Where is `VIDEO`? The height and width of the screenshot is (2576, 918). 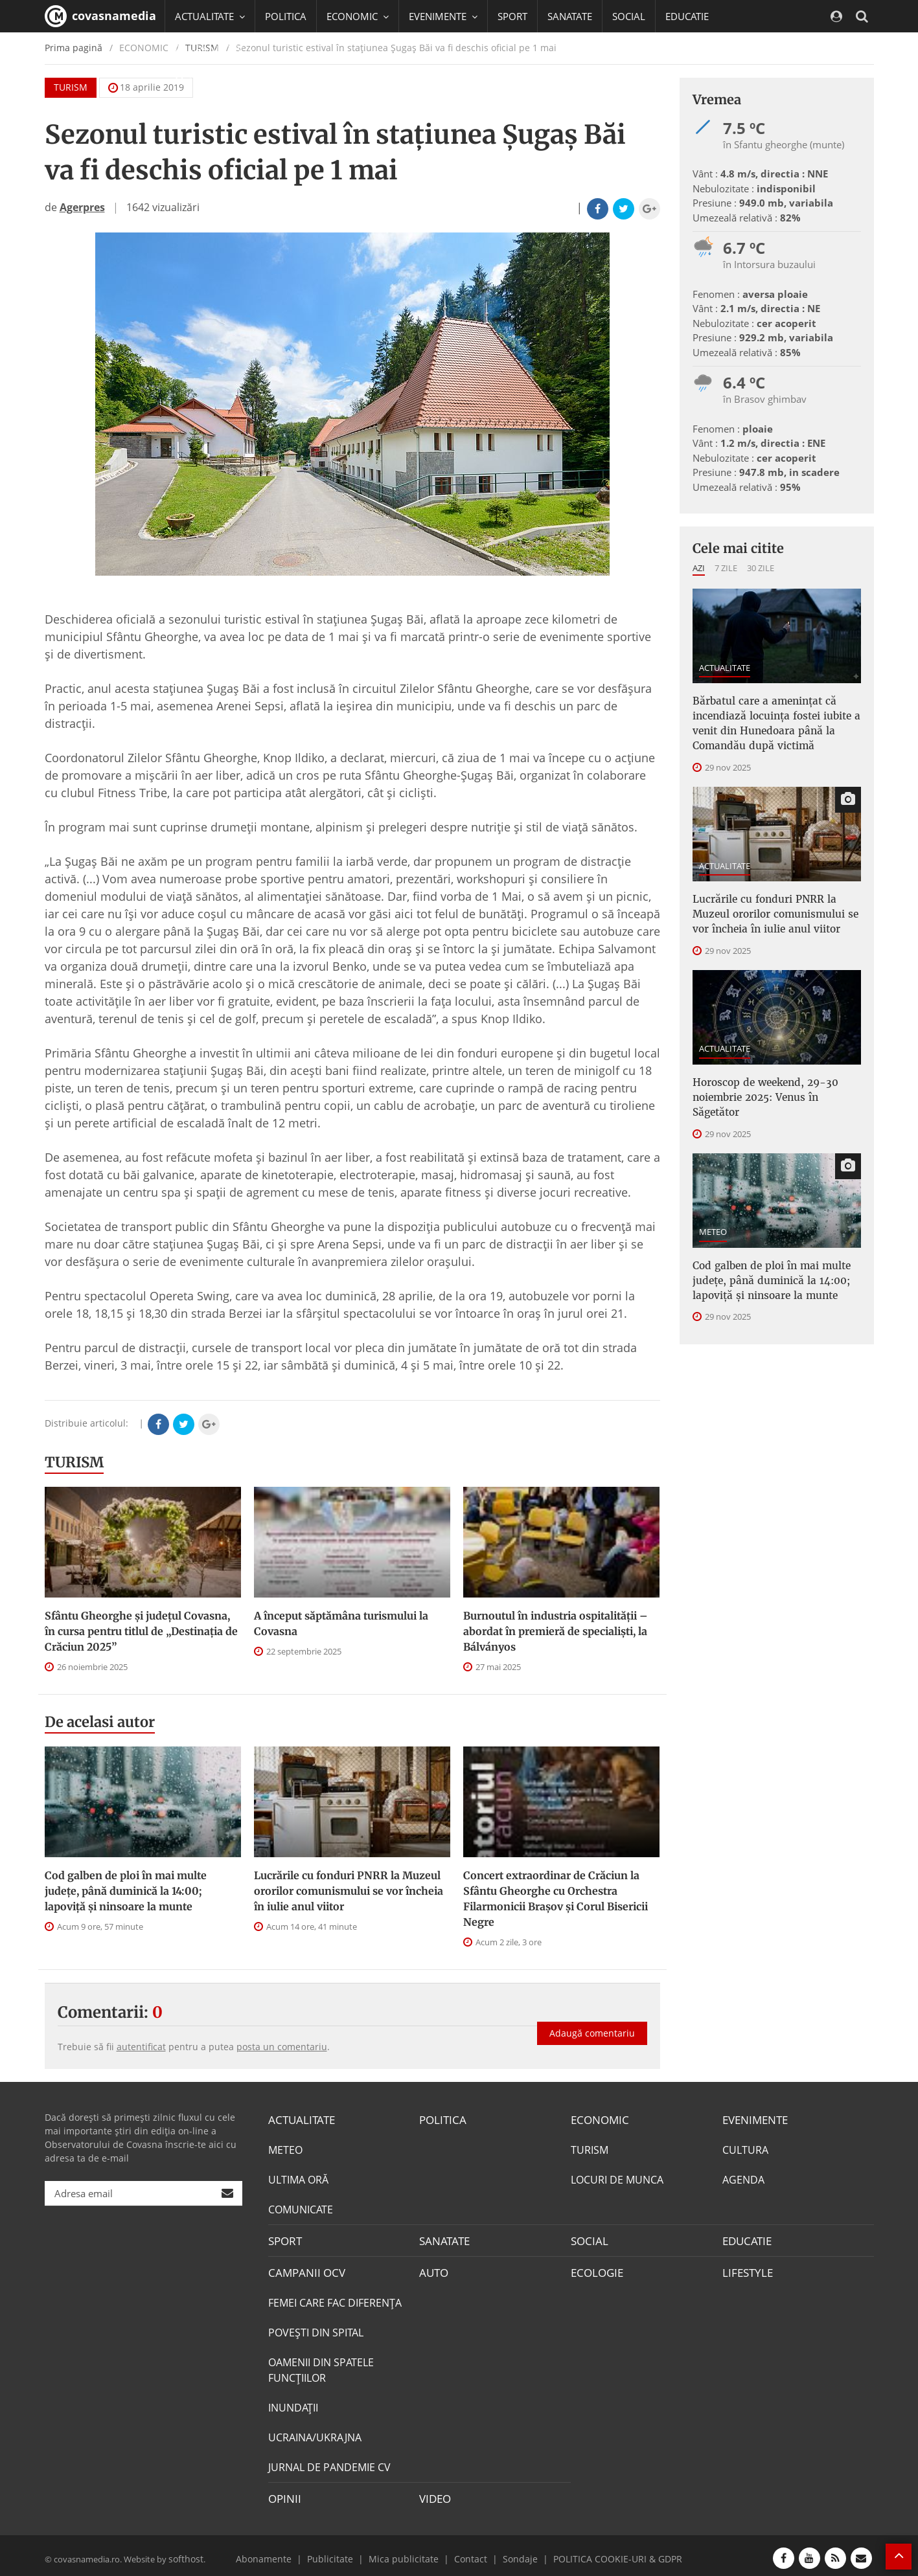 VIDEO is located at coordinates (434, 2494).